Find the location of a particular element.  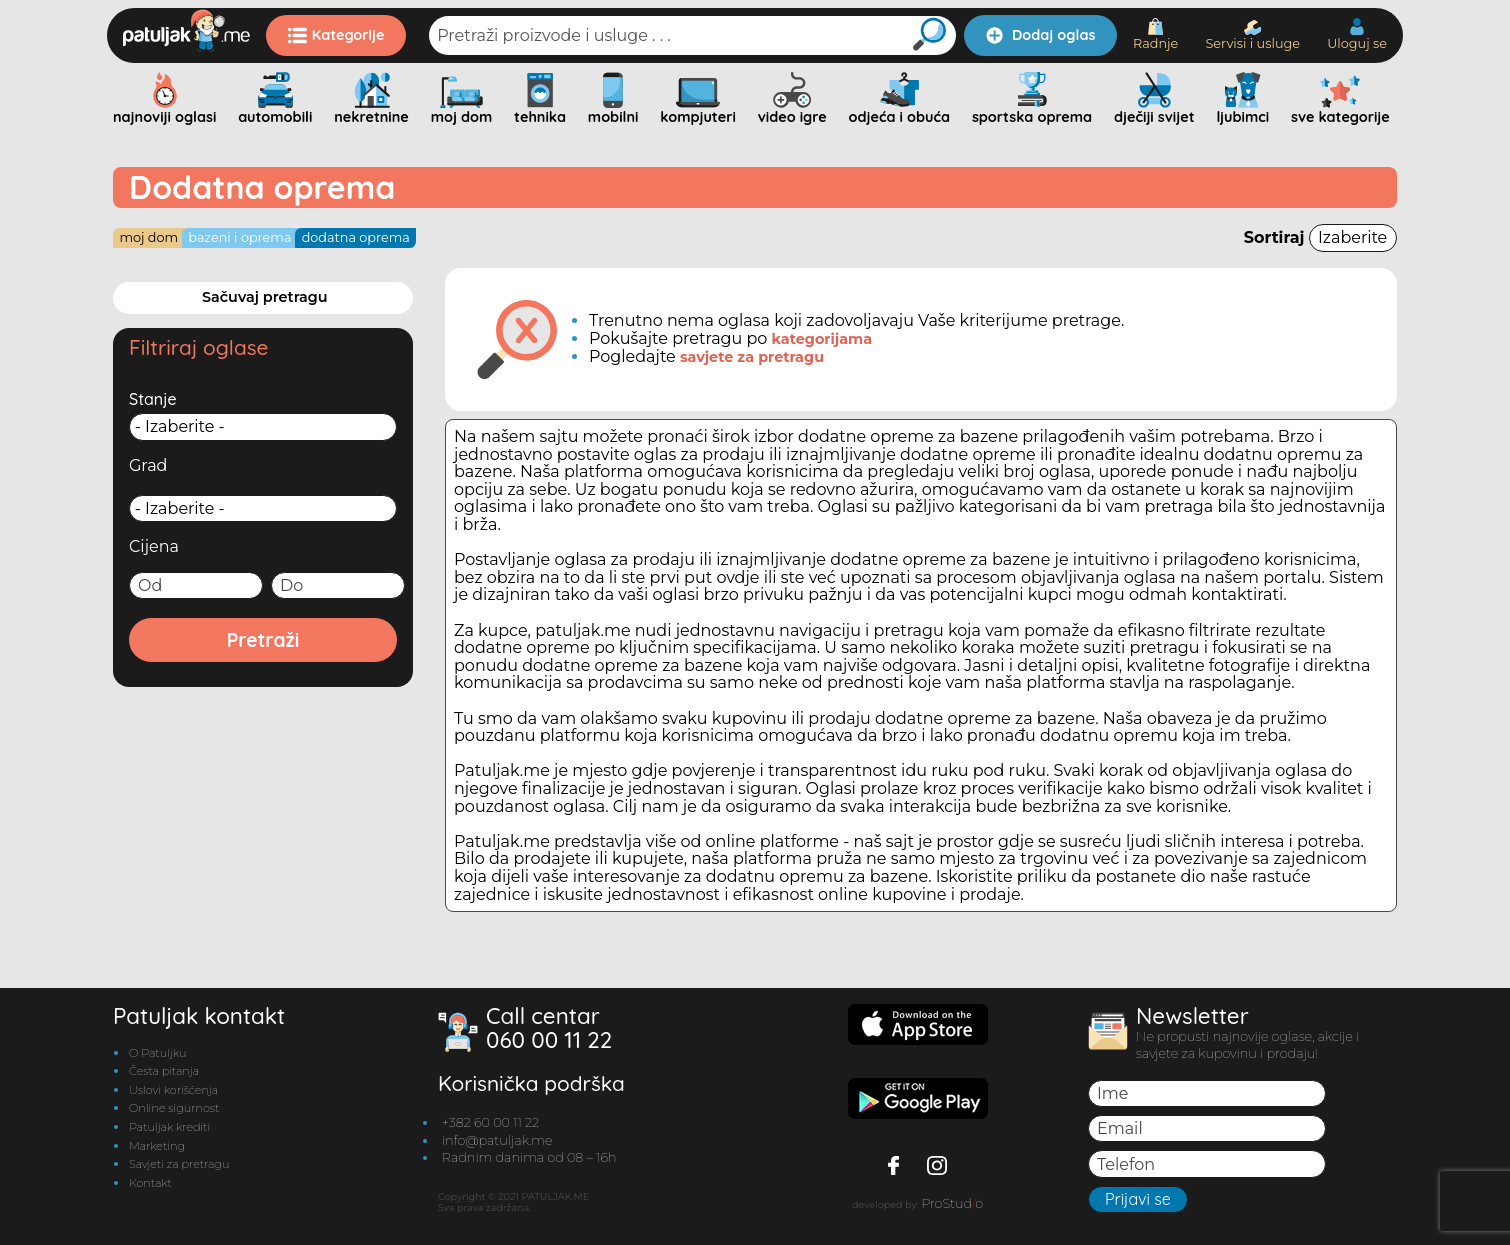

Kontakt is located at coordinates (150, 1183).